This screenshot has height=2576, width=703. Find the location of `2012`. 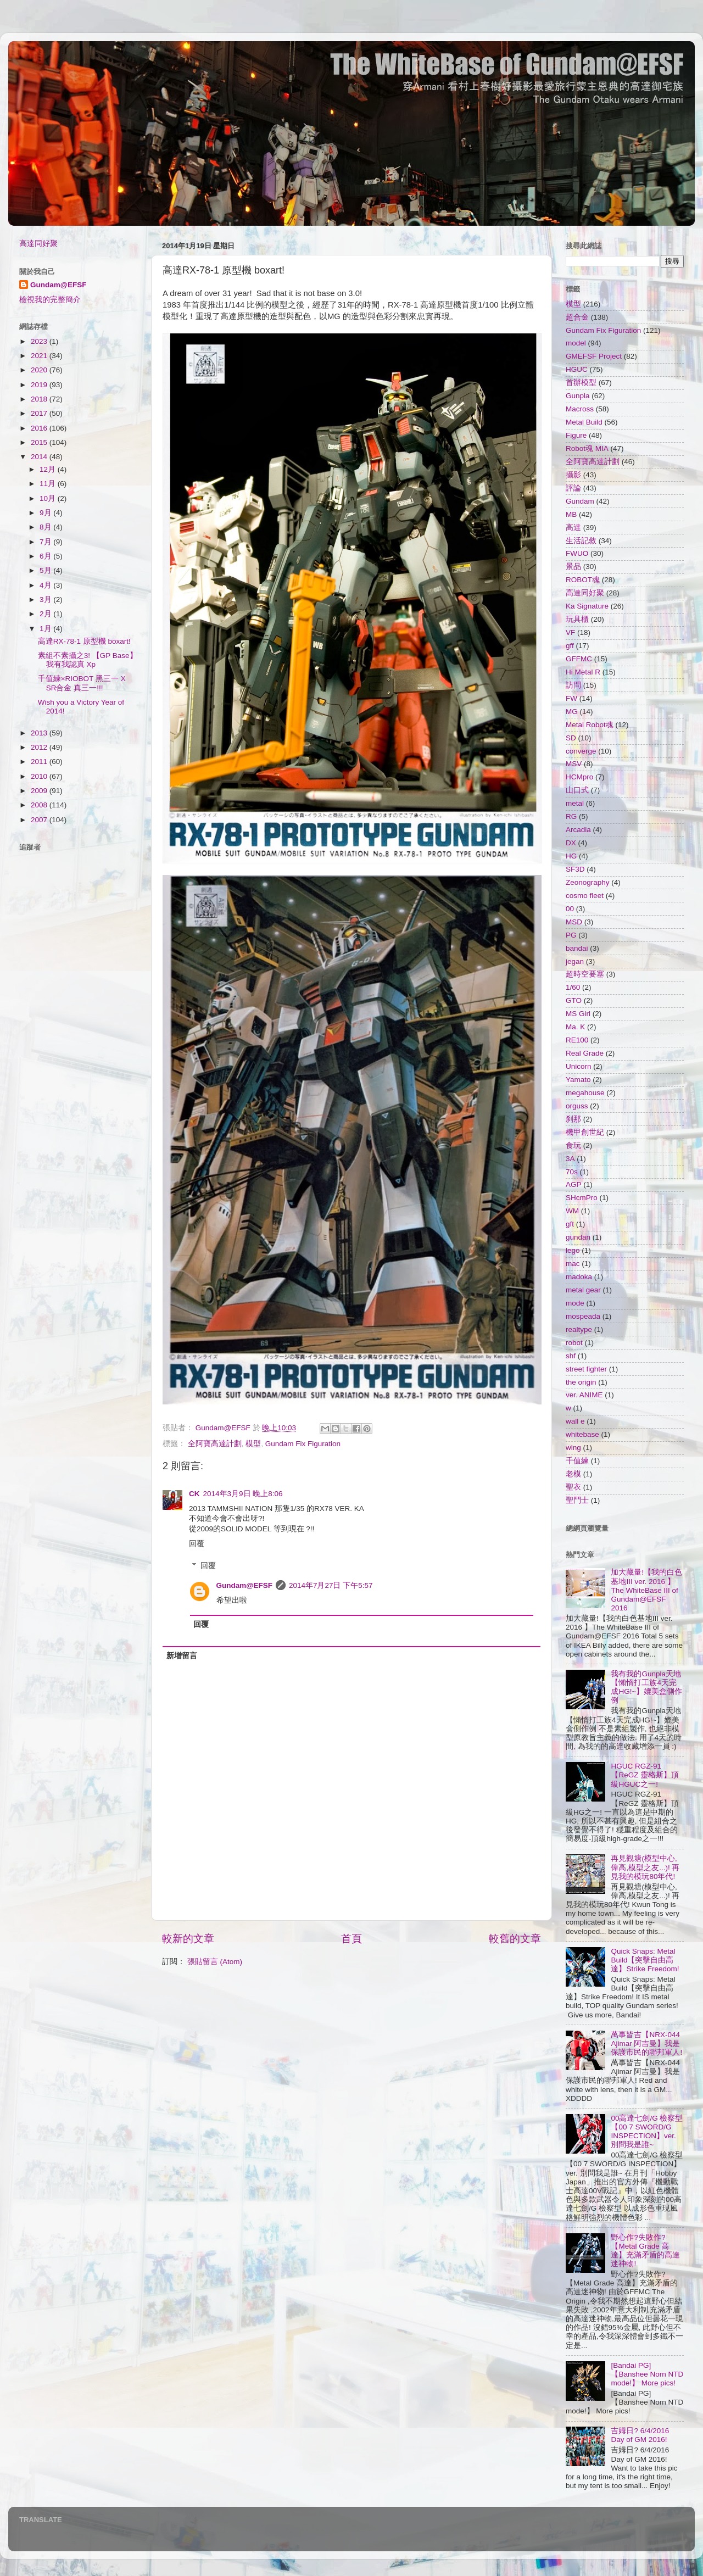

2012 is located at coordinates (40, 747).